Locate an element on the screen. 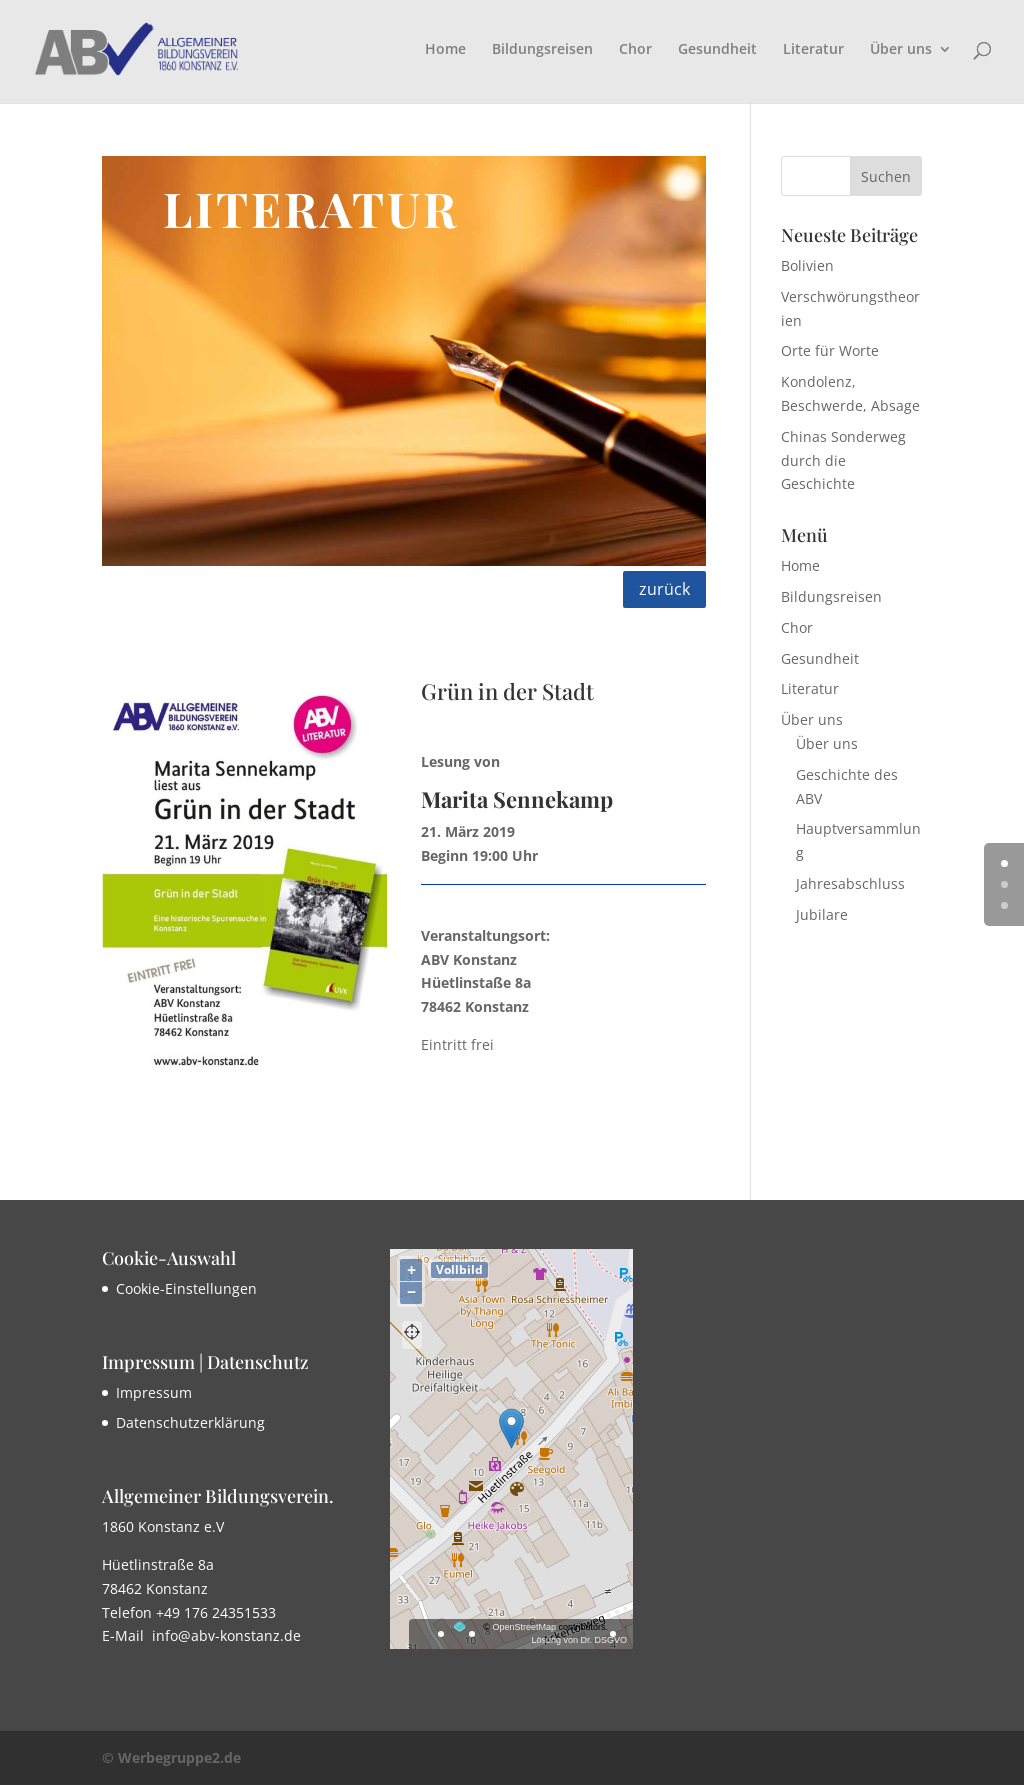  Chor is located at coordinates (635, 50).